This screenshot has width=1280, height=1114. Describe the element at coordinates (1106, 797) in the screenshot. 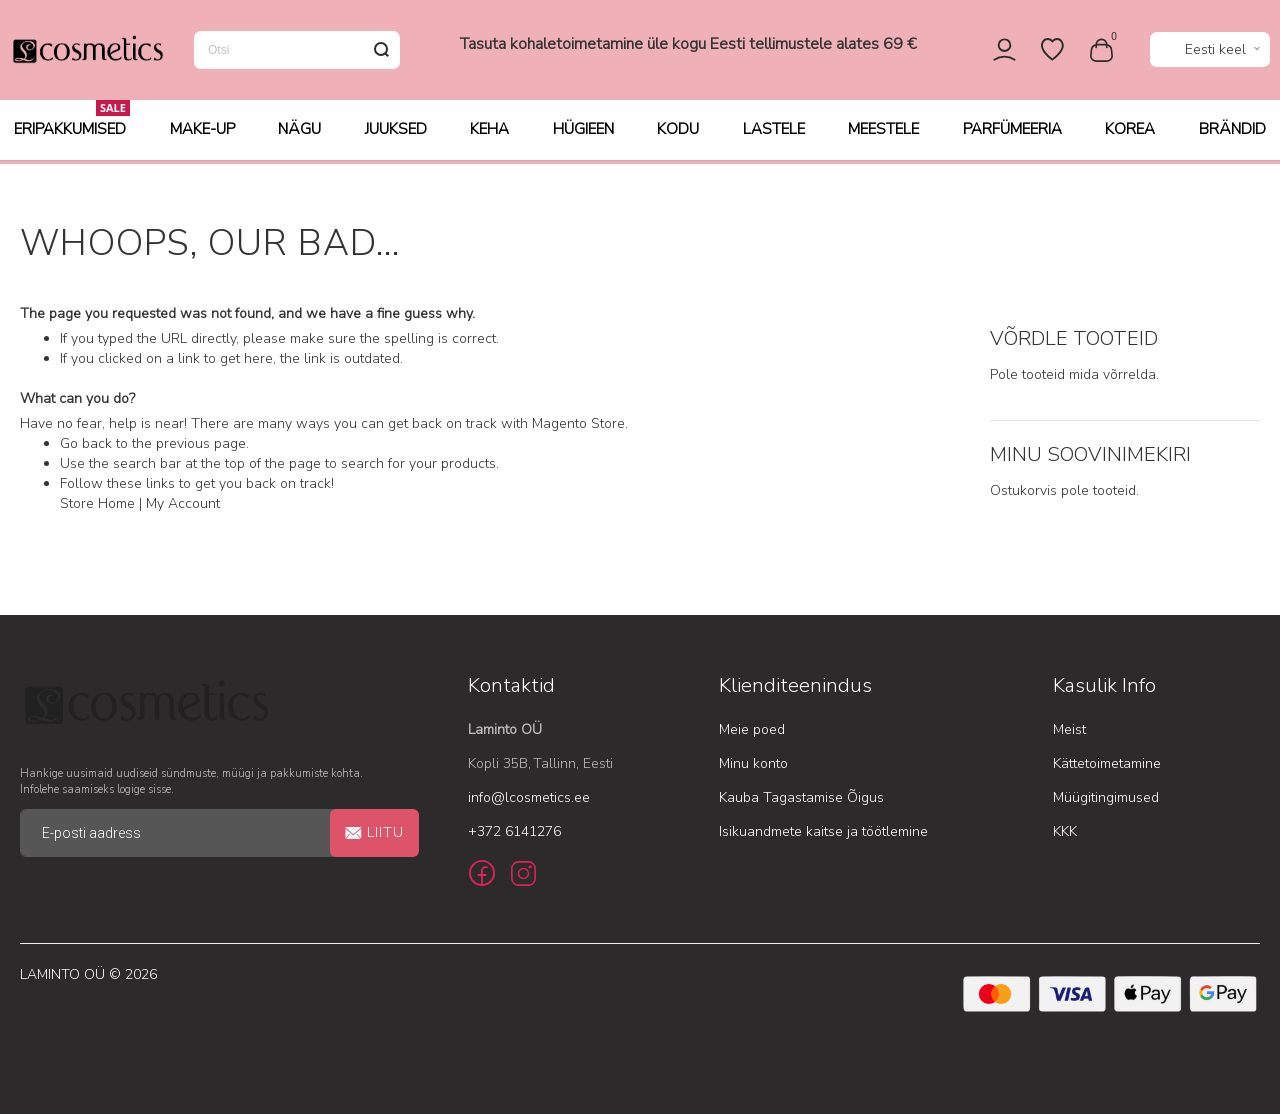

I see `Müügitingimused` at that location.